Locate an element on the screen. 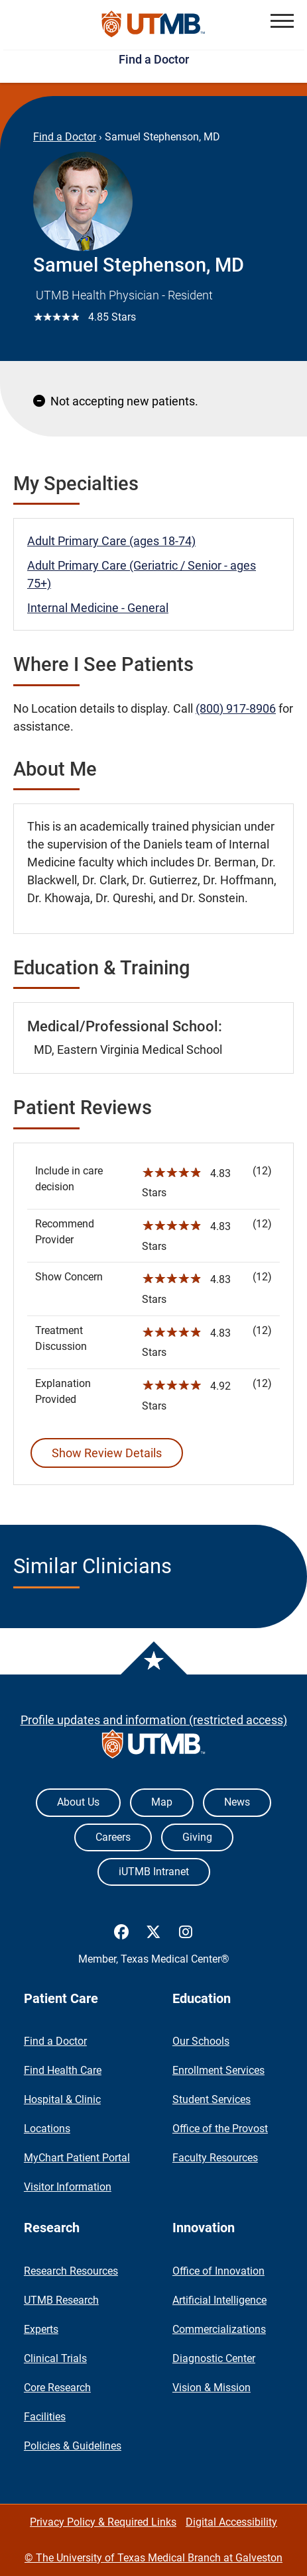 The image size is (307, 2576). Office of the Provost is located at coordinates (220, 2128).